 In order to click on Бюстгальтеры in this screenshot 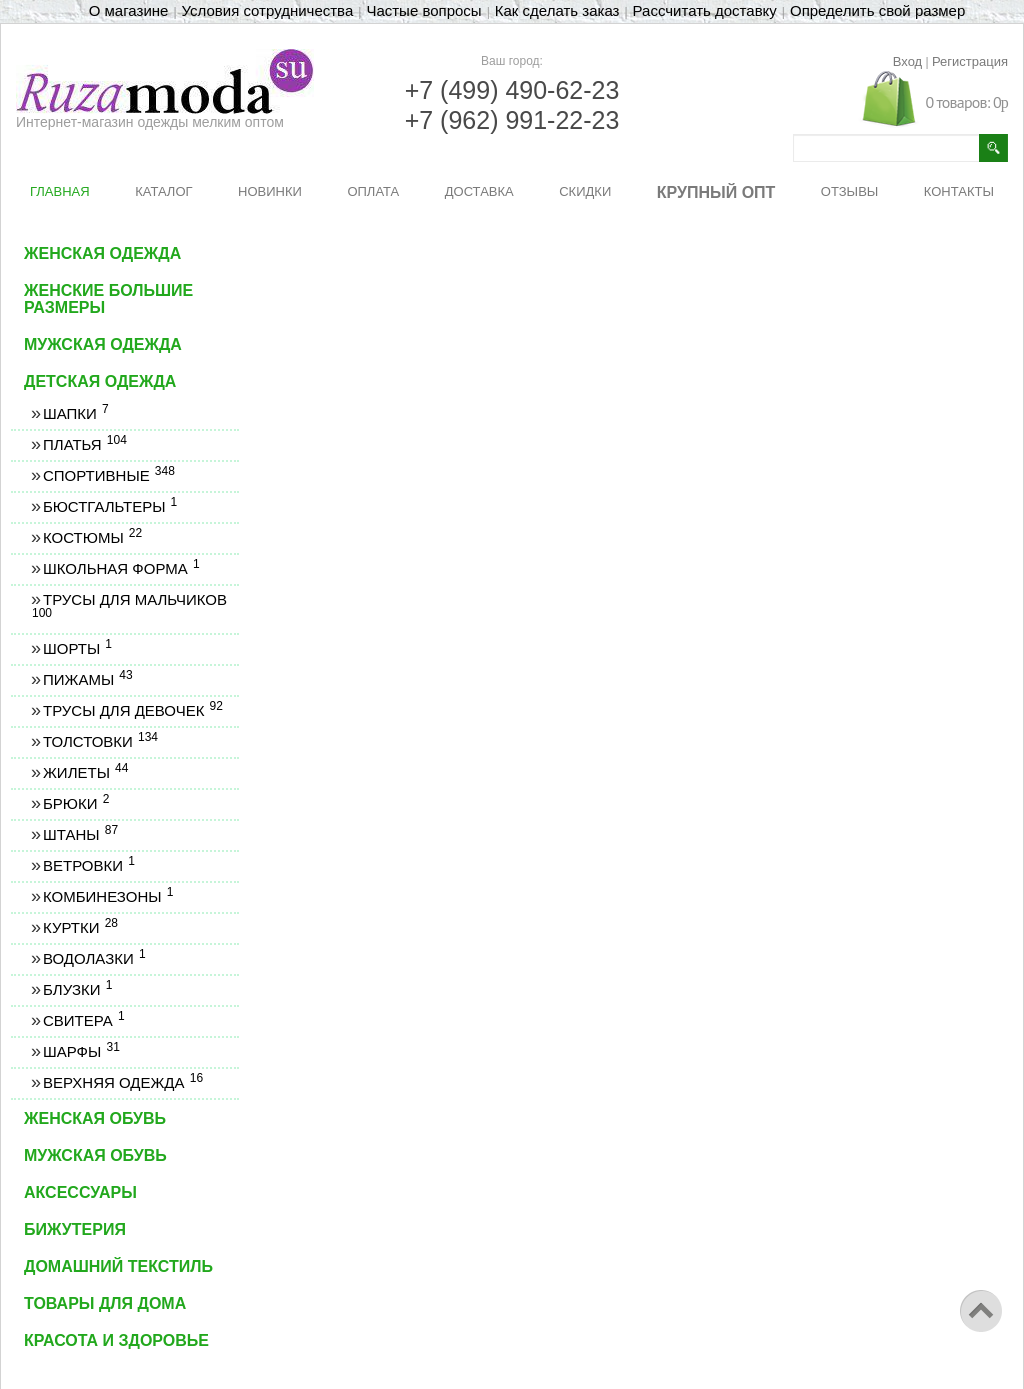, I will do `click(109, 506)`.